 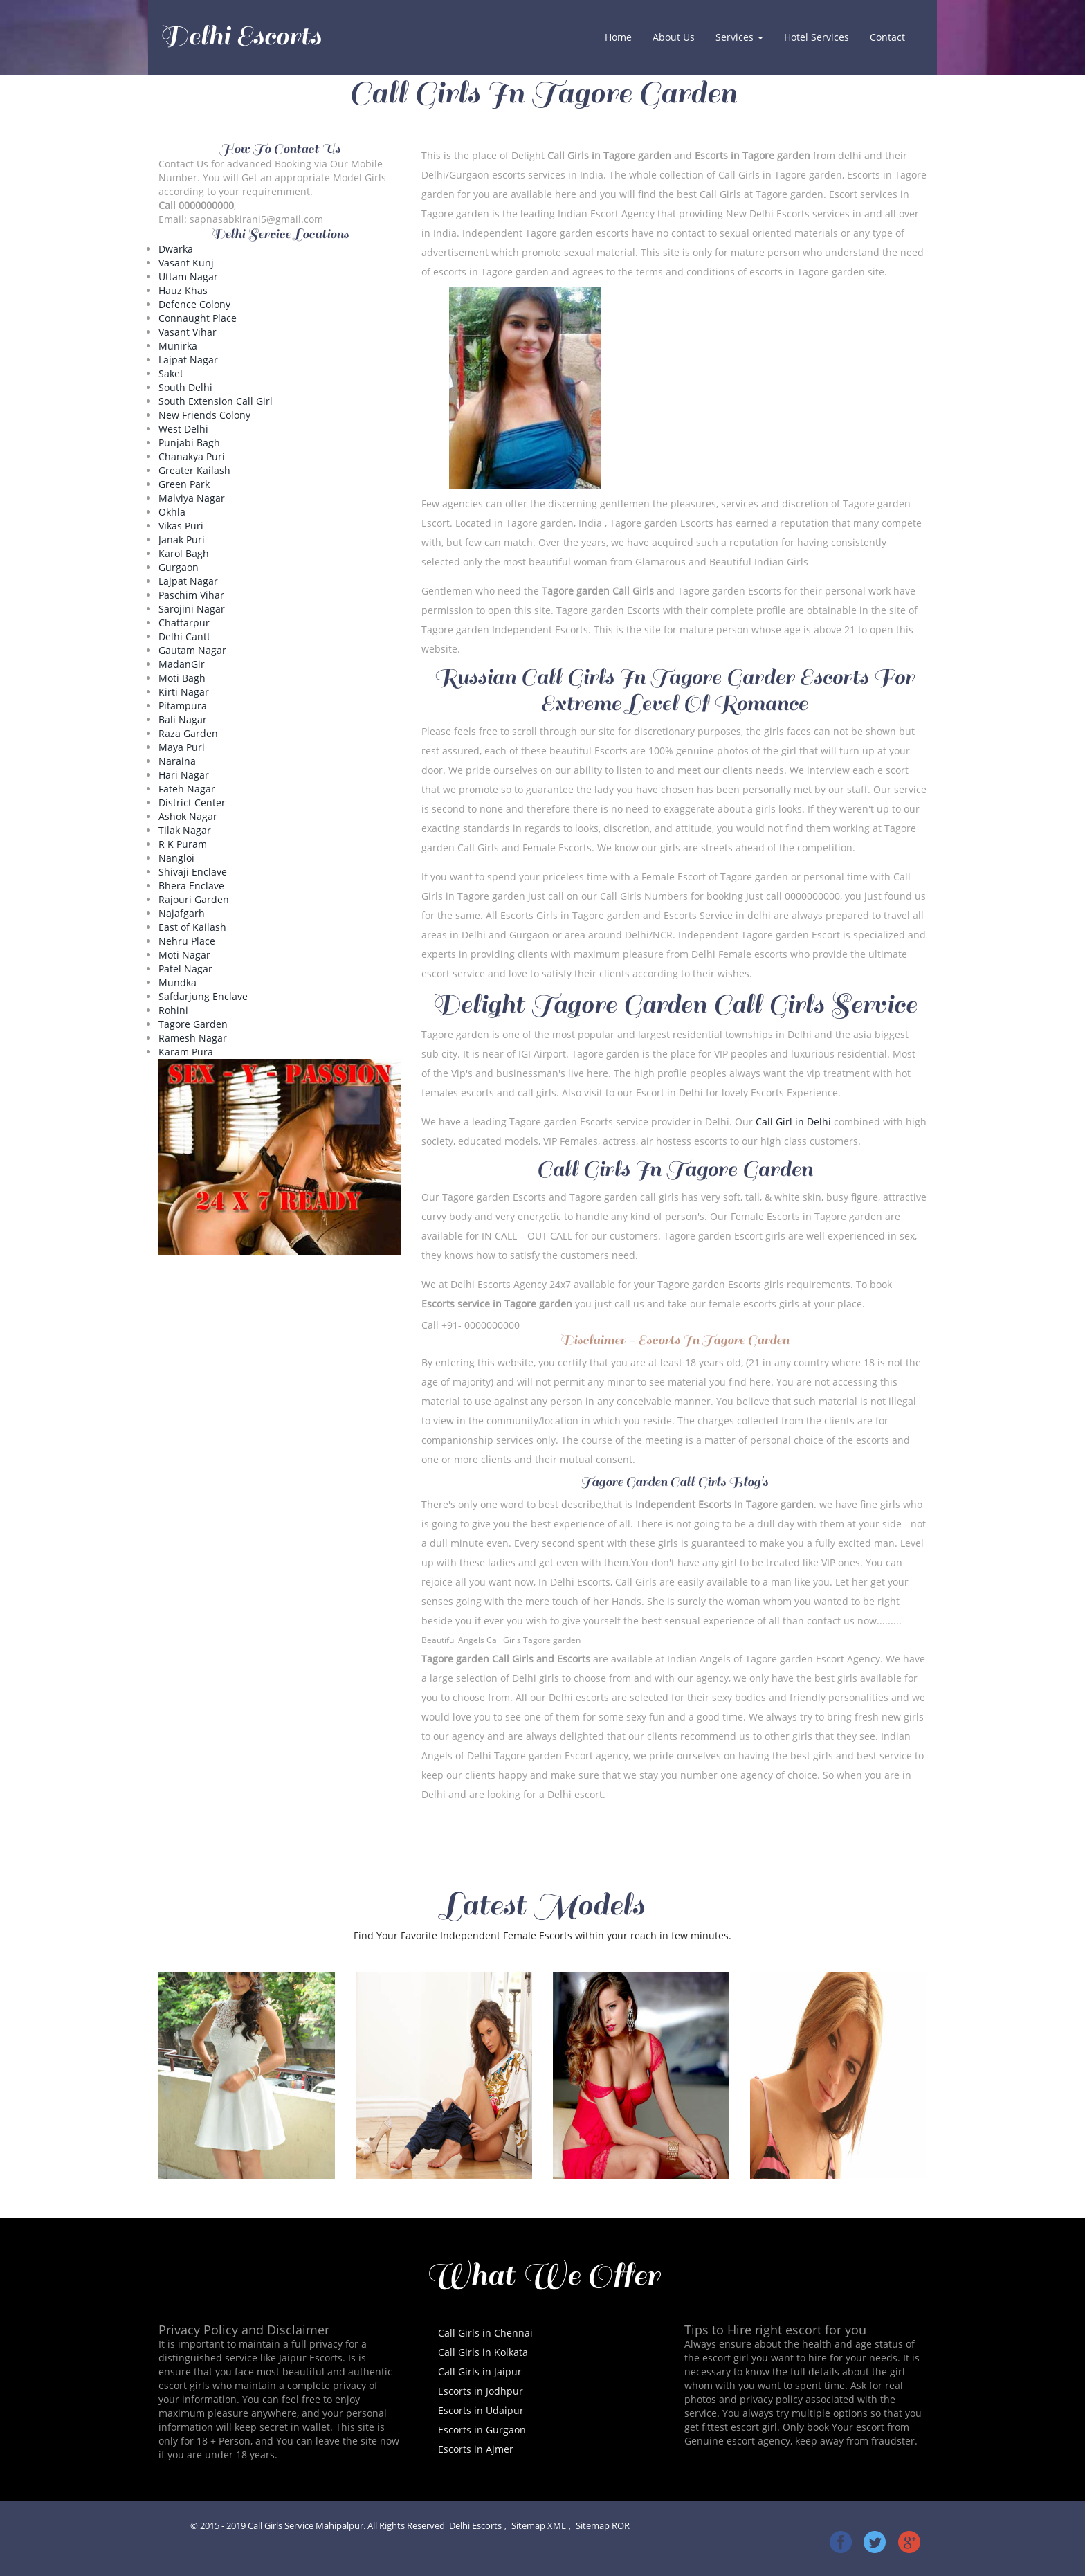 I want to click on District Center, so click(x=192, y=802).